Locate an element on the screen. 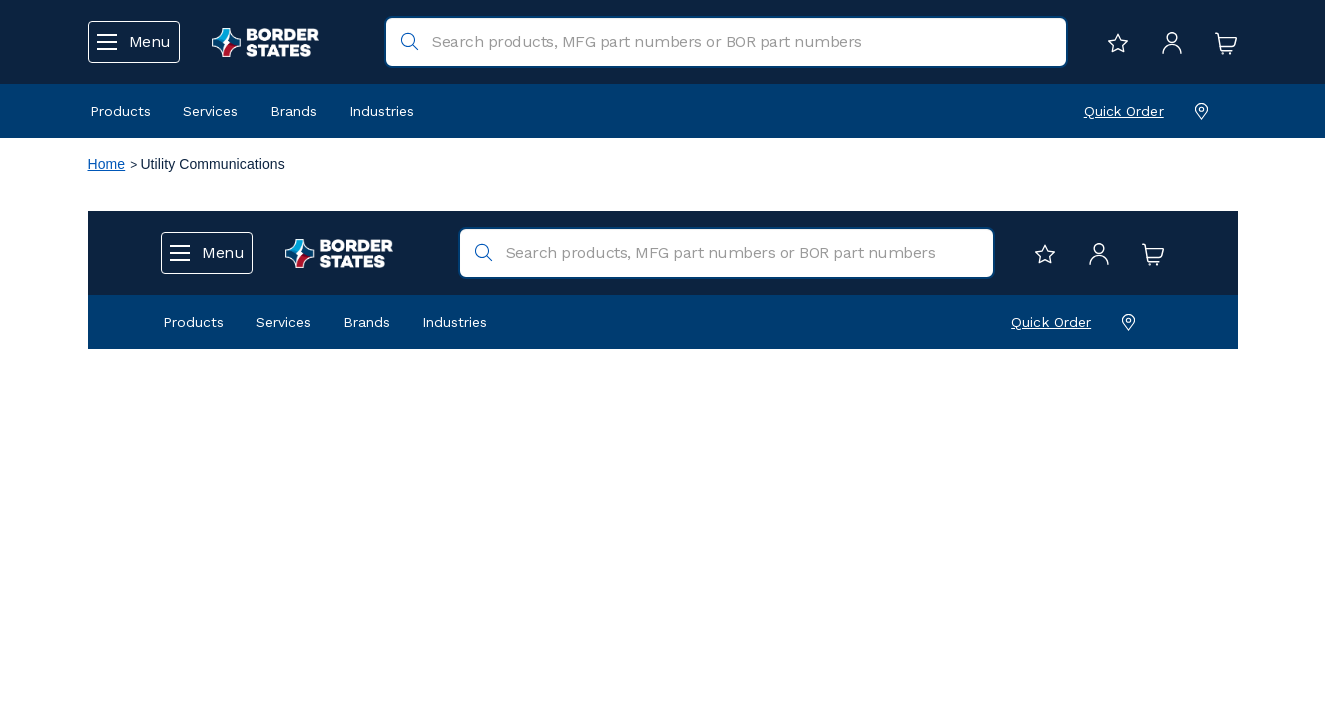 The image size is (1325, 720). Industries is located at coordinates (381, 111).